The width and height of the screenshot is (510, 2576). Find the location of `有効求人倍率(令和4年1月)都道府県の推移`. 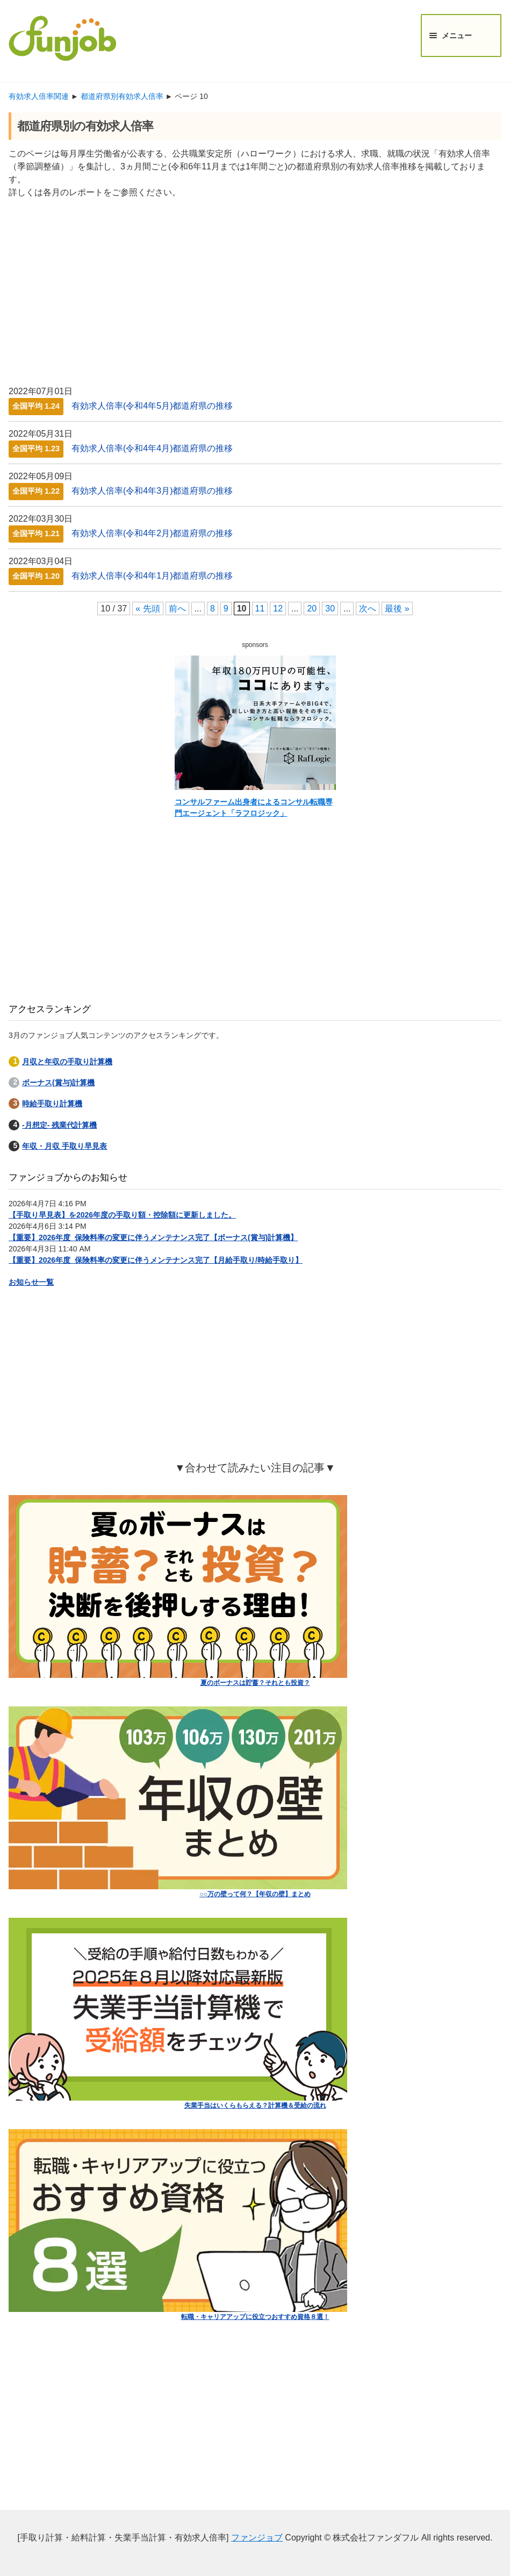

有効求人倍率(令和4年1月)都道府県の推移 is located at coordinates (152, 575).